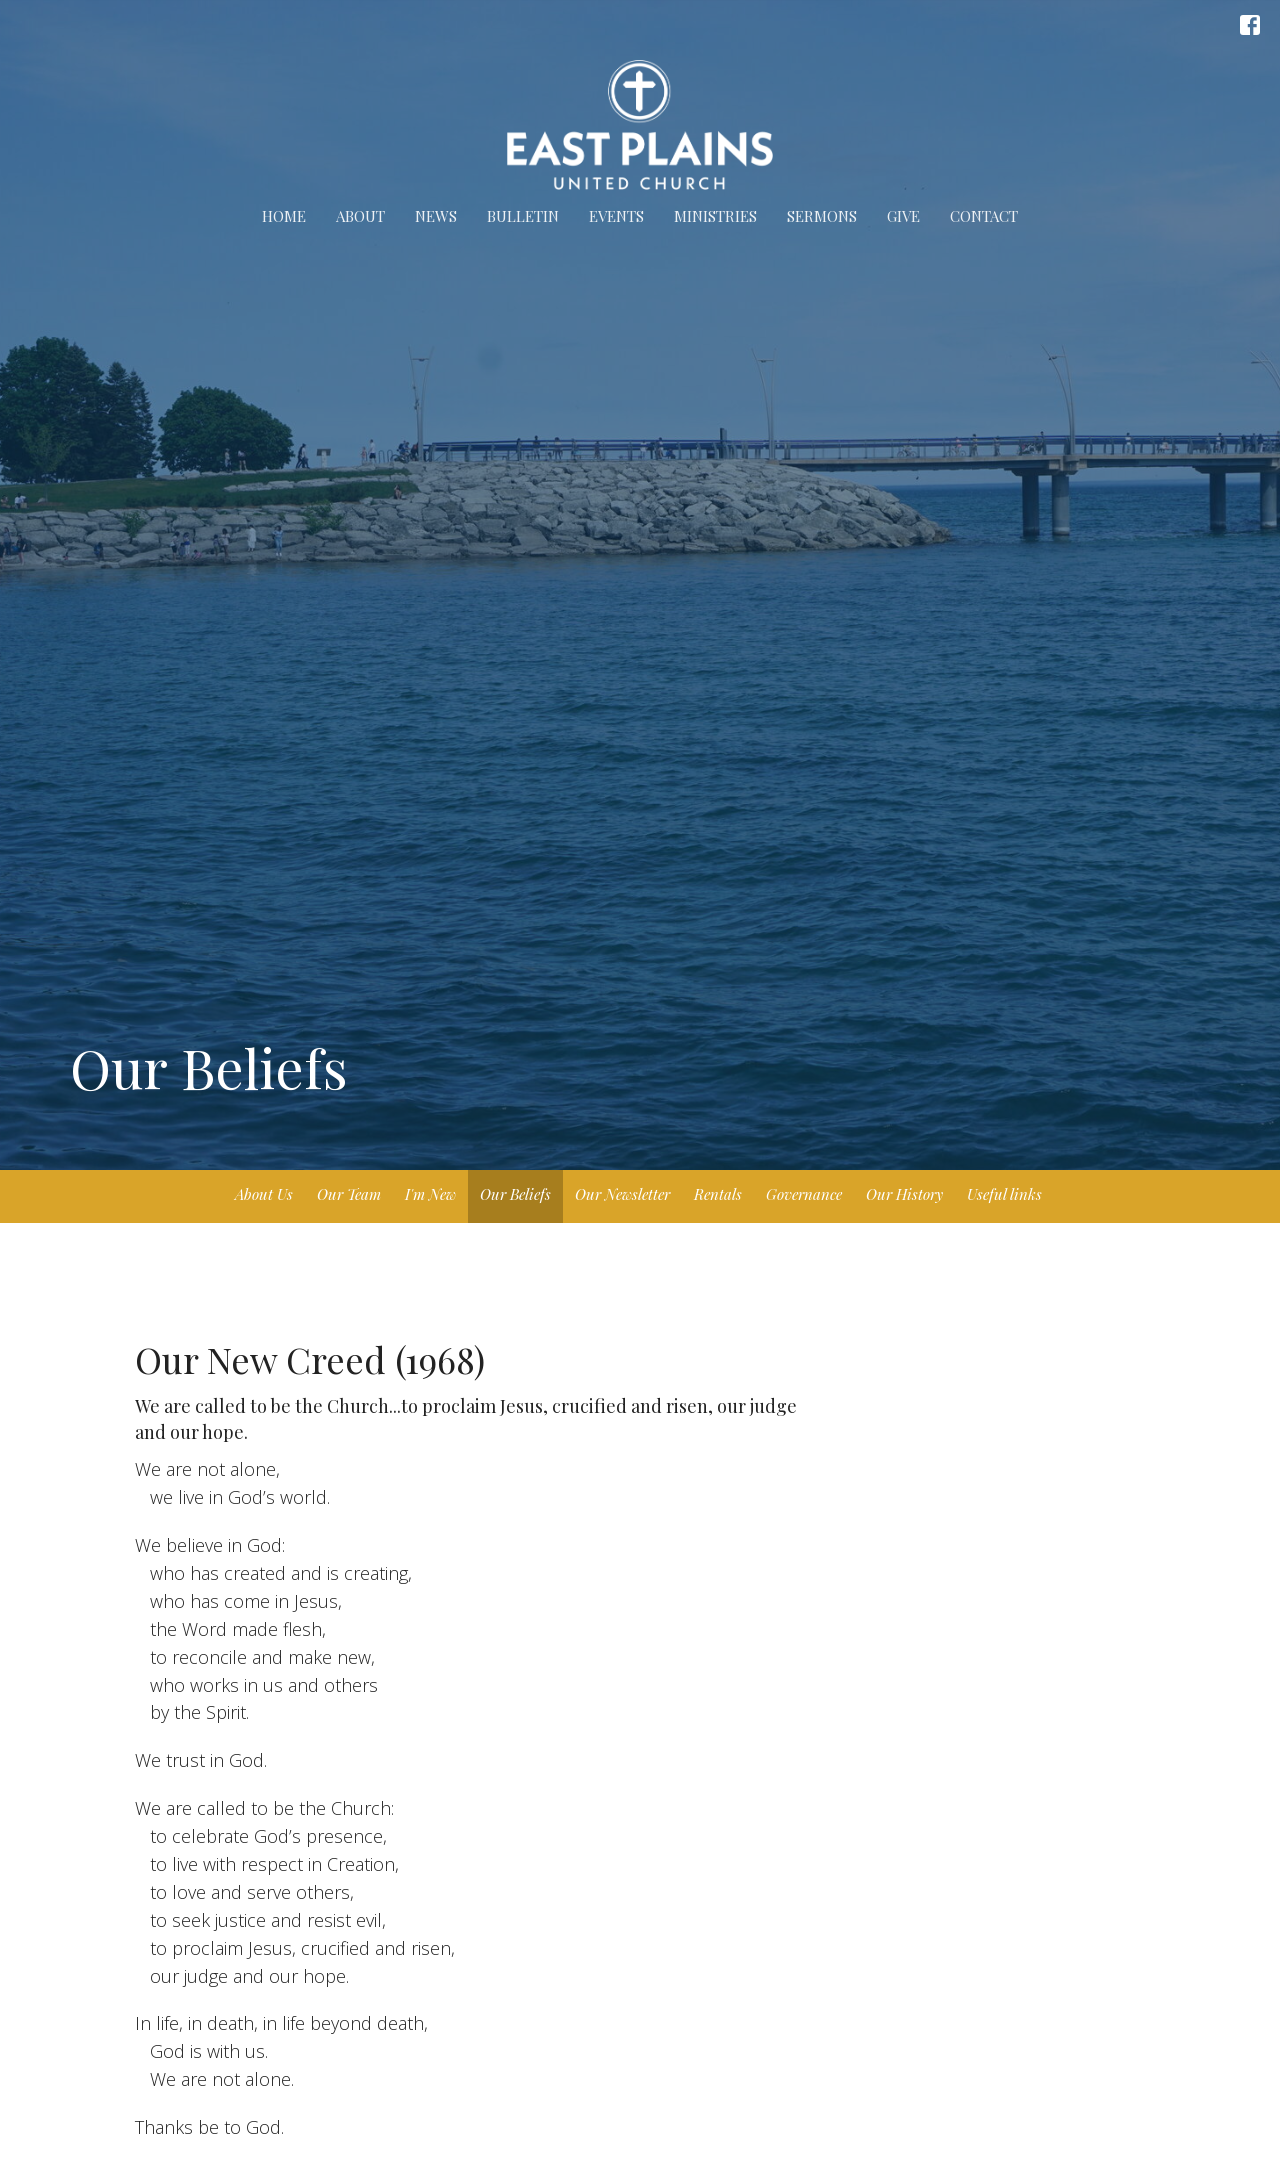 The height and width of the screenshot is (2167, 1280). I want to click on Give, so click(903, 216).